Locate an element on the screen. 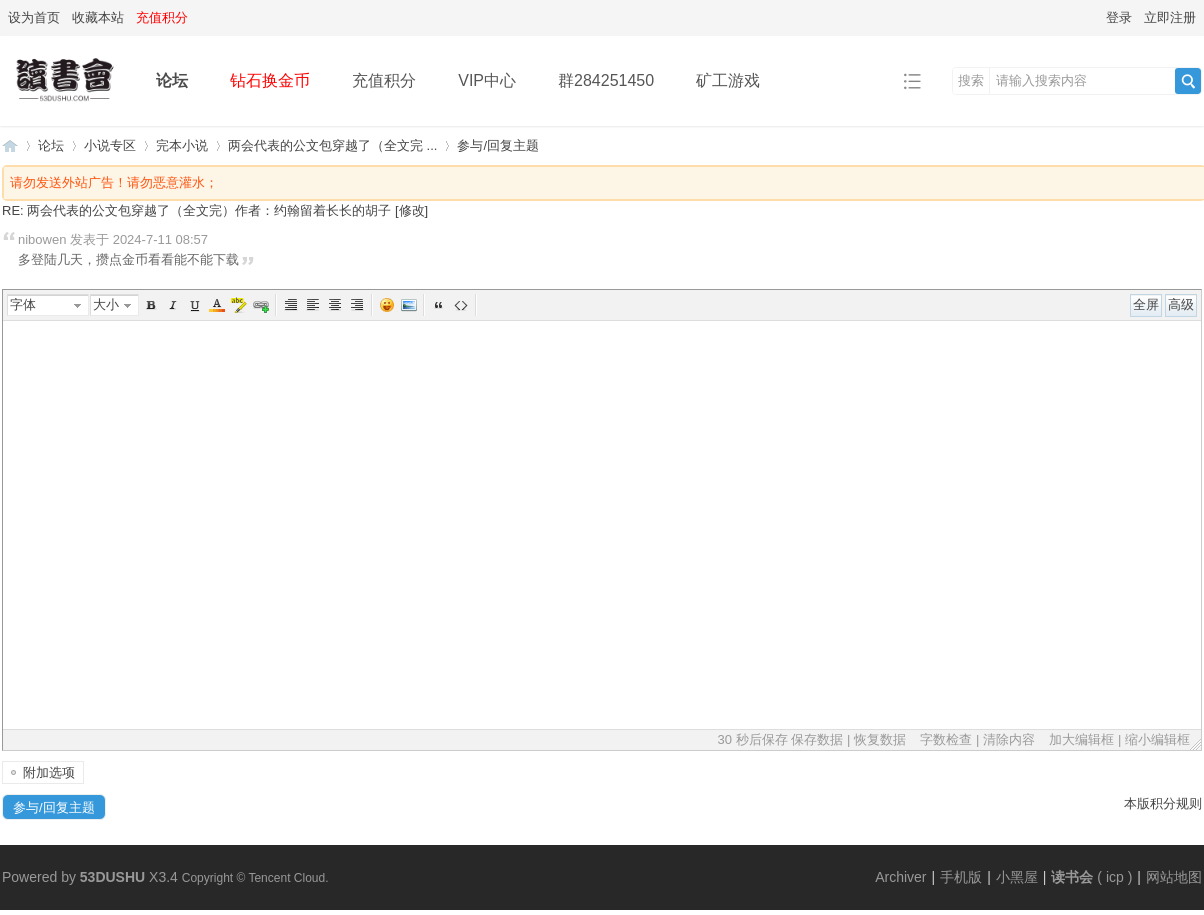 The height and width of the screenshot is (915, 1204). 全屏 is located at coordinates (1146, 304).